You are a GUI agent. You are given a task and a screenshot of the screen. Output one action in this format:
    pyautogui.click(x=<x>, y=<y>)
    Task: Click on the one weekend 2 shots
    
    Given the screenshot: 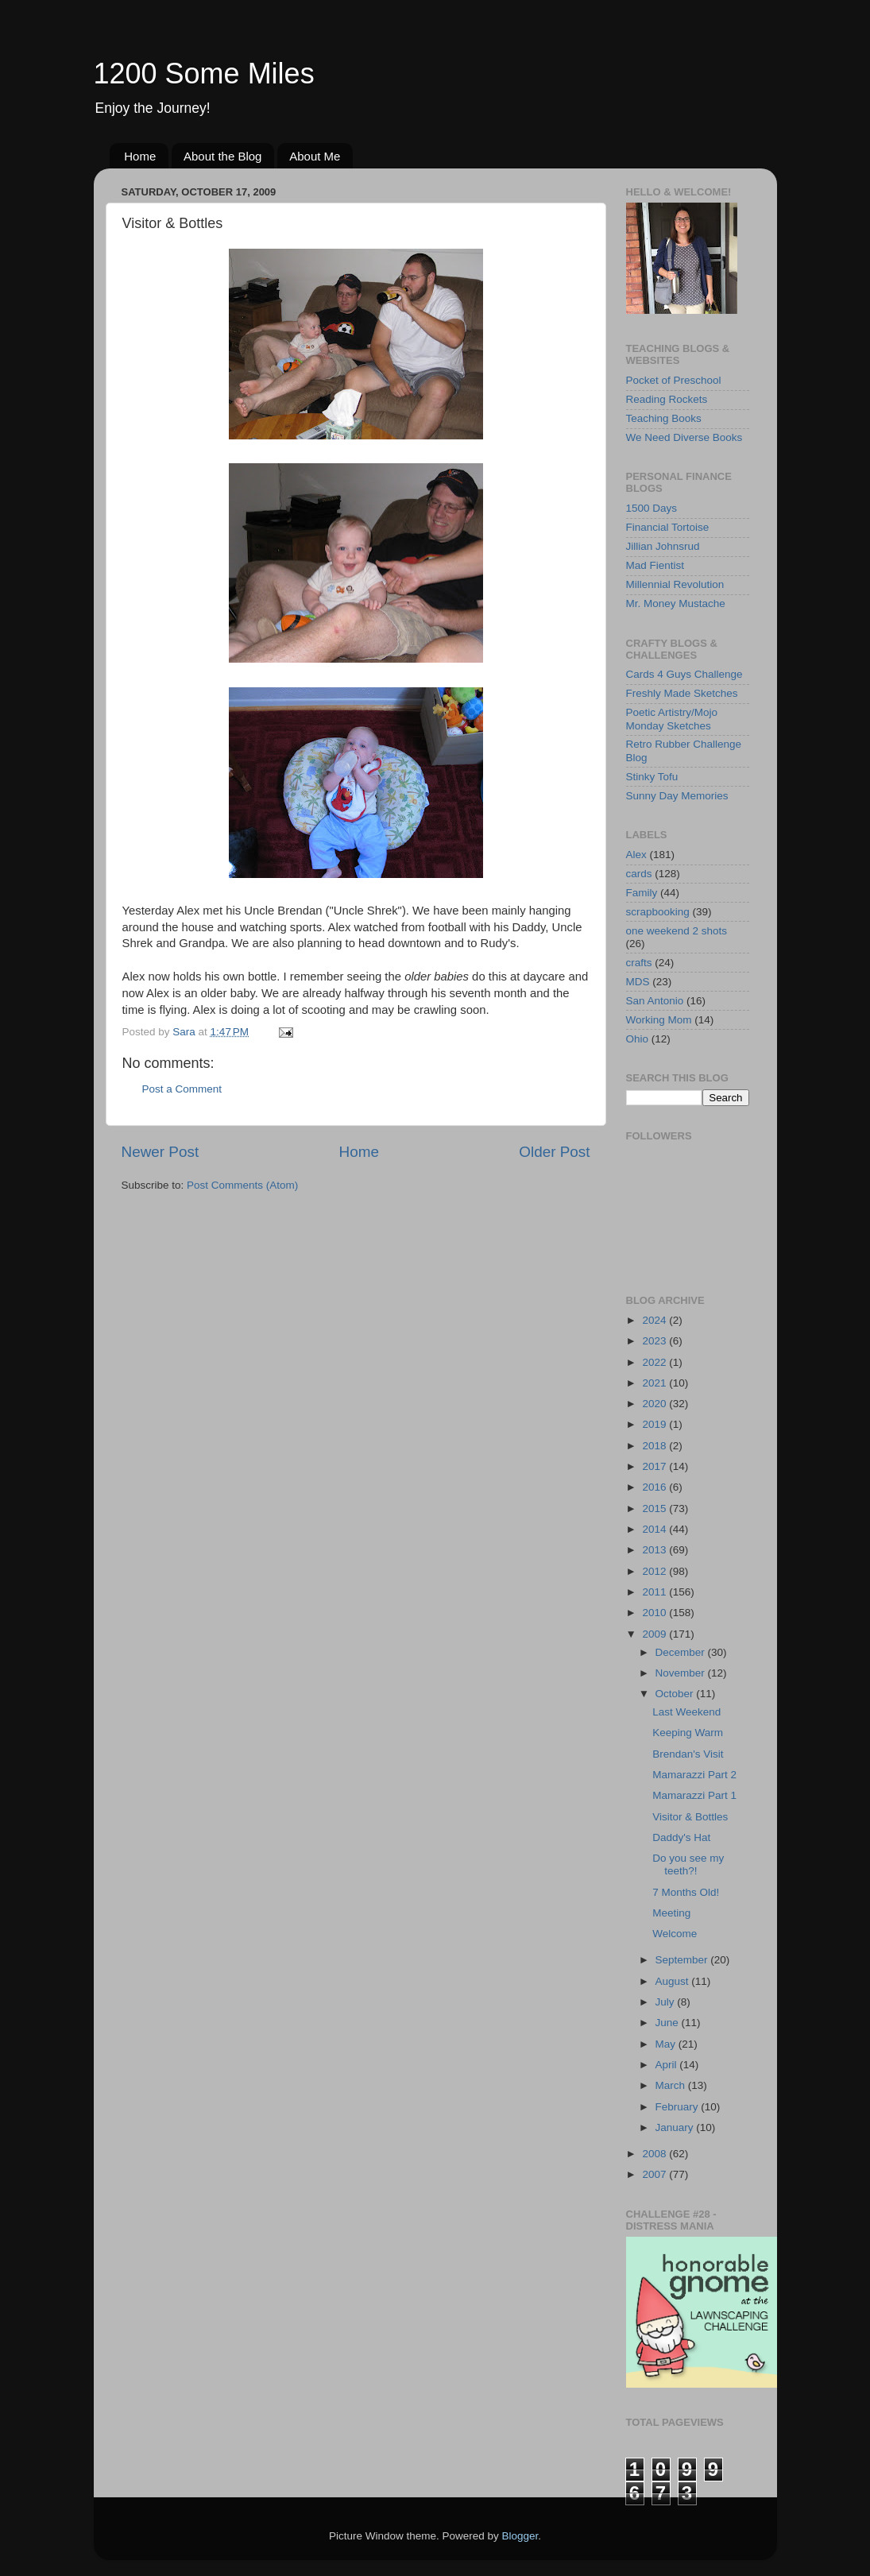 What is the action you would take?
    pyautogui.click(x=677, y=931)
    